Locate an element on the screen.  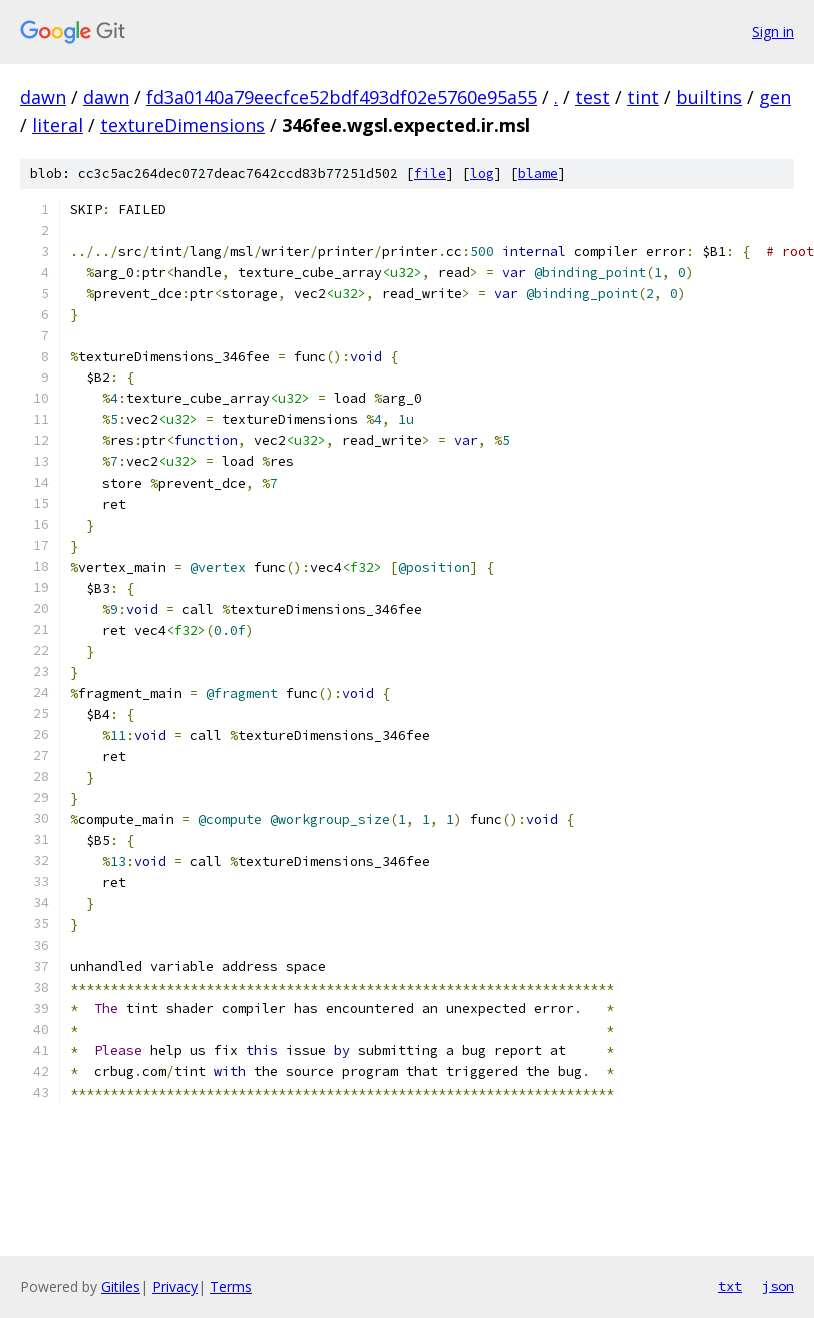
dawn is located at coordinates (43, 97).